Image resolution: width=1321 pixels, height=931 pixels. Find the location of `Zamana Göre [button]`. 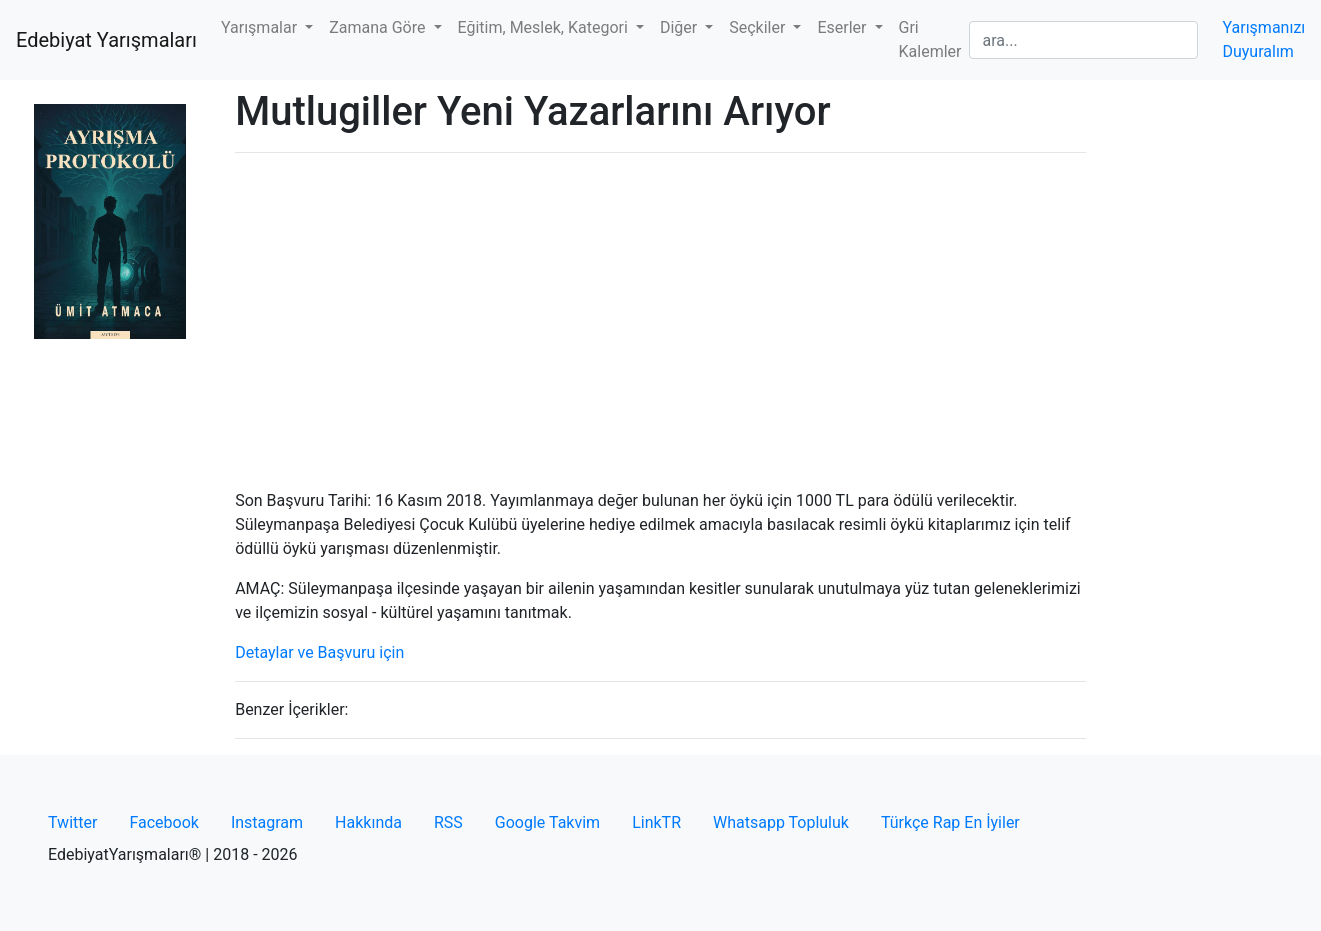

Zamana Göre [button] is located at coordinates (379, 27).